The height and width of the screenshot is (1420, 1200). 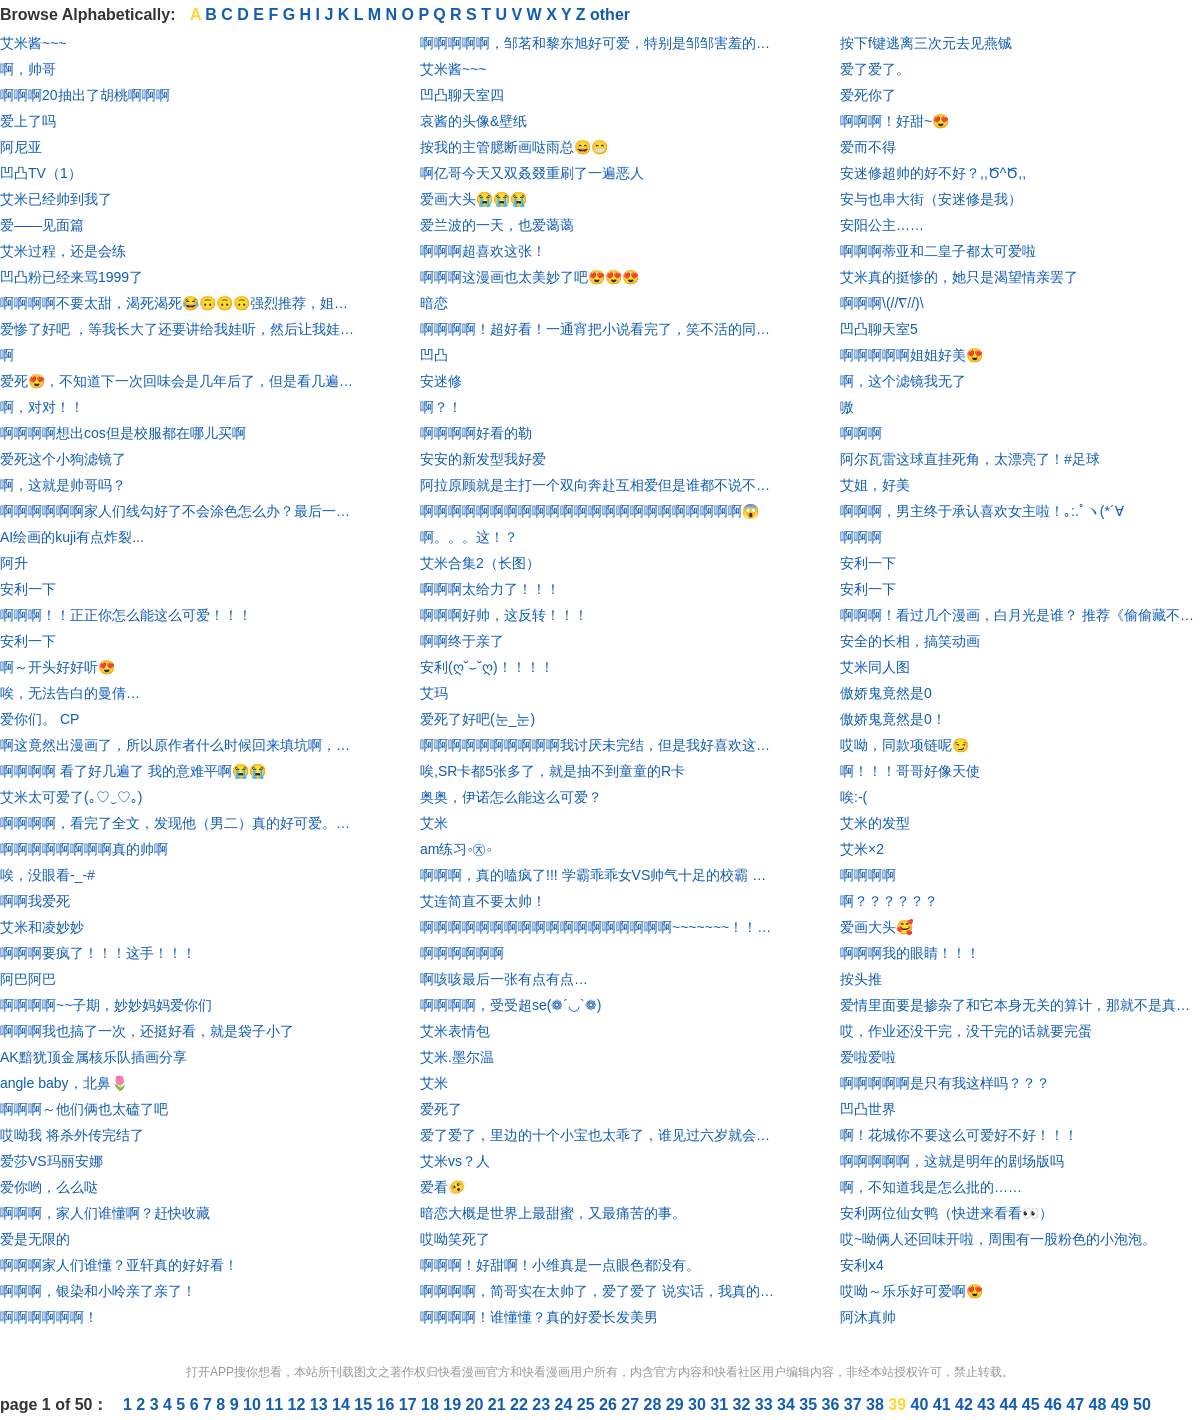 What do you see at coordinates (600, 485) in the screenshot?
I see `阿拉原顾就是主打一个双向奔赴互相爱但是谁都不说不承认啊呜呜呜呜` at bounding box center [600, 485].